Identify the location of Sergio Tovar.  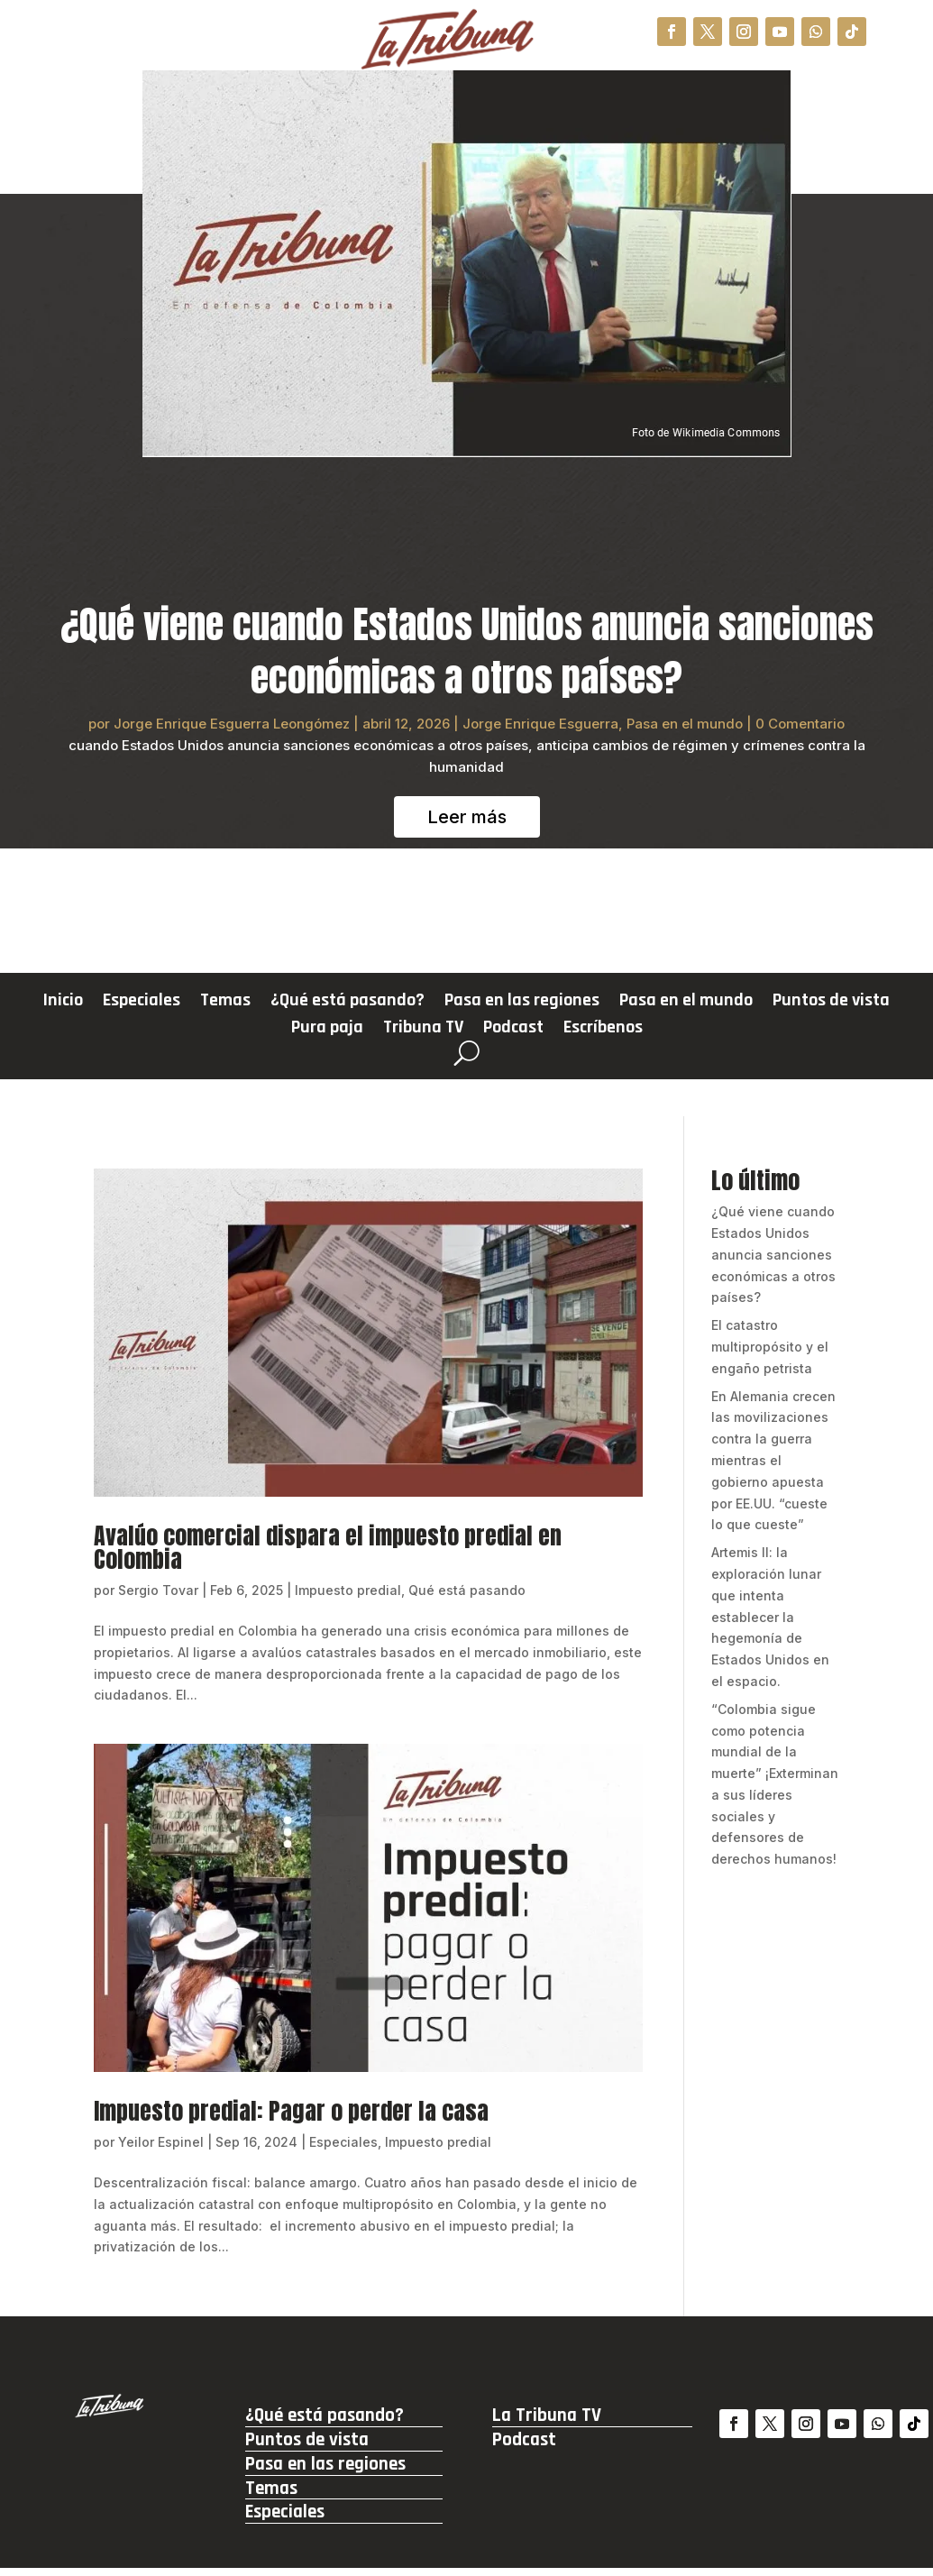
(158, 1590).